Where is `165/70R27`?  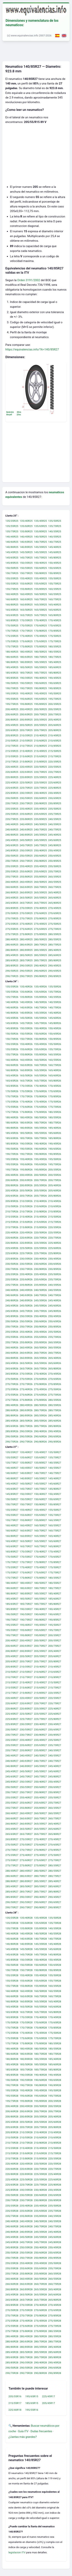 165/70R27 is located at coordinates (26, 1546).